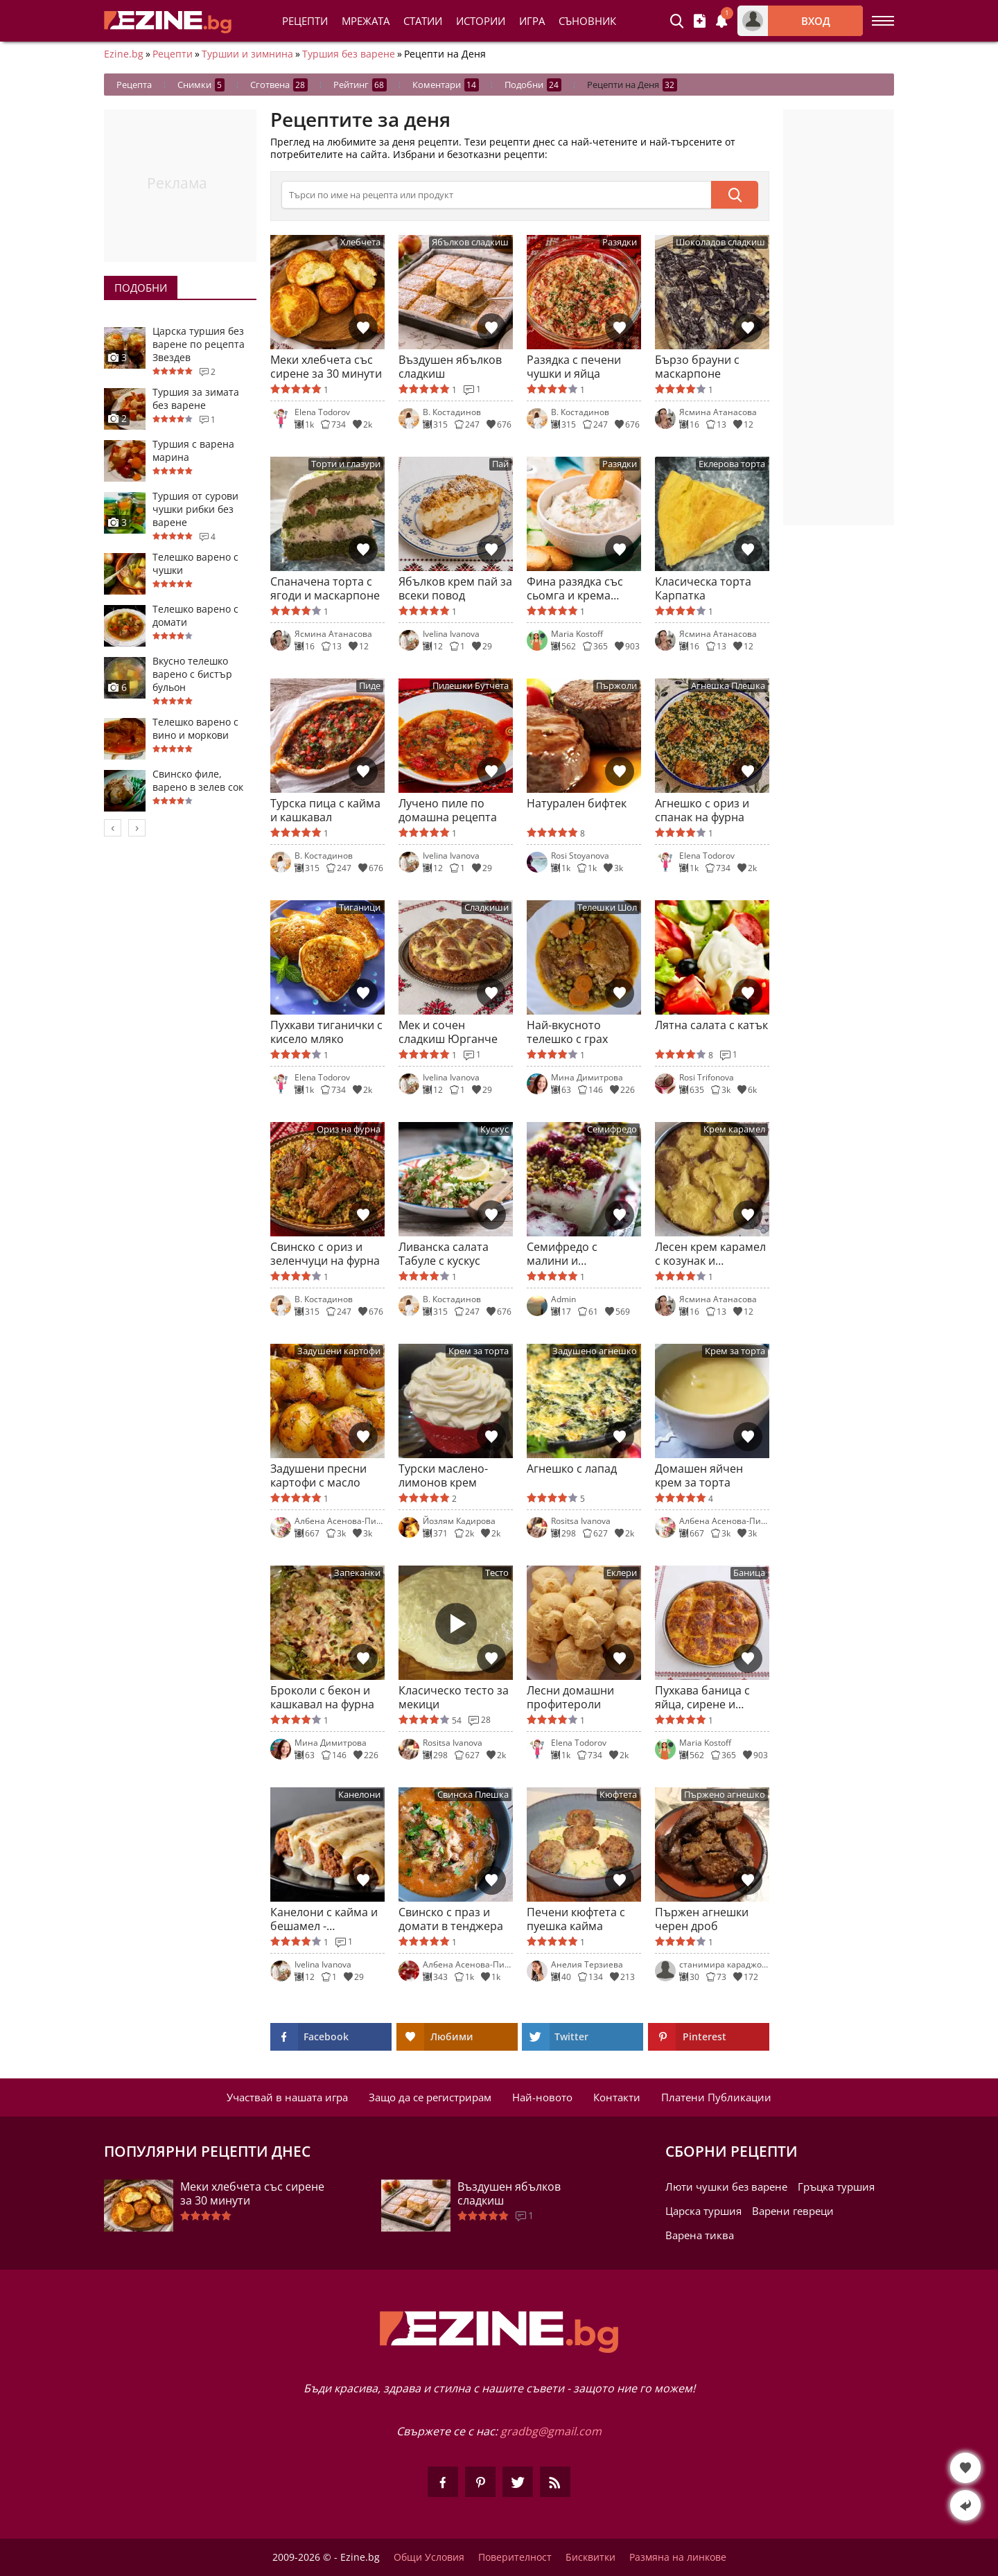 This screenshot has height=2576, width=998. What do you see at coordinates (357, 1573) in the screenshot?
I see `Запеканки` at bounding box center [357, 1573].